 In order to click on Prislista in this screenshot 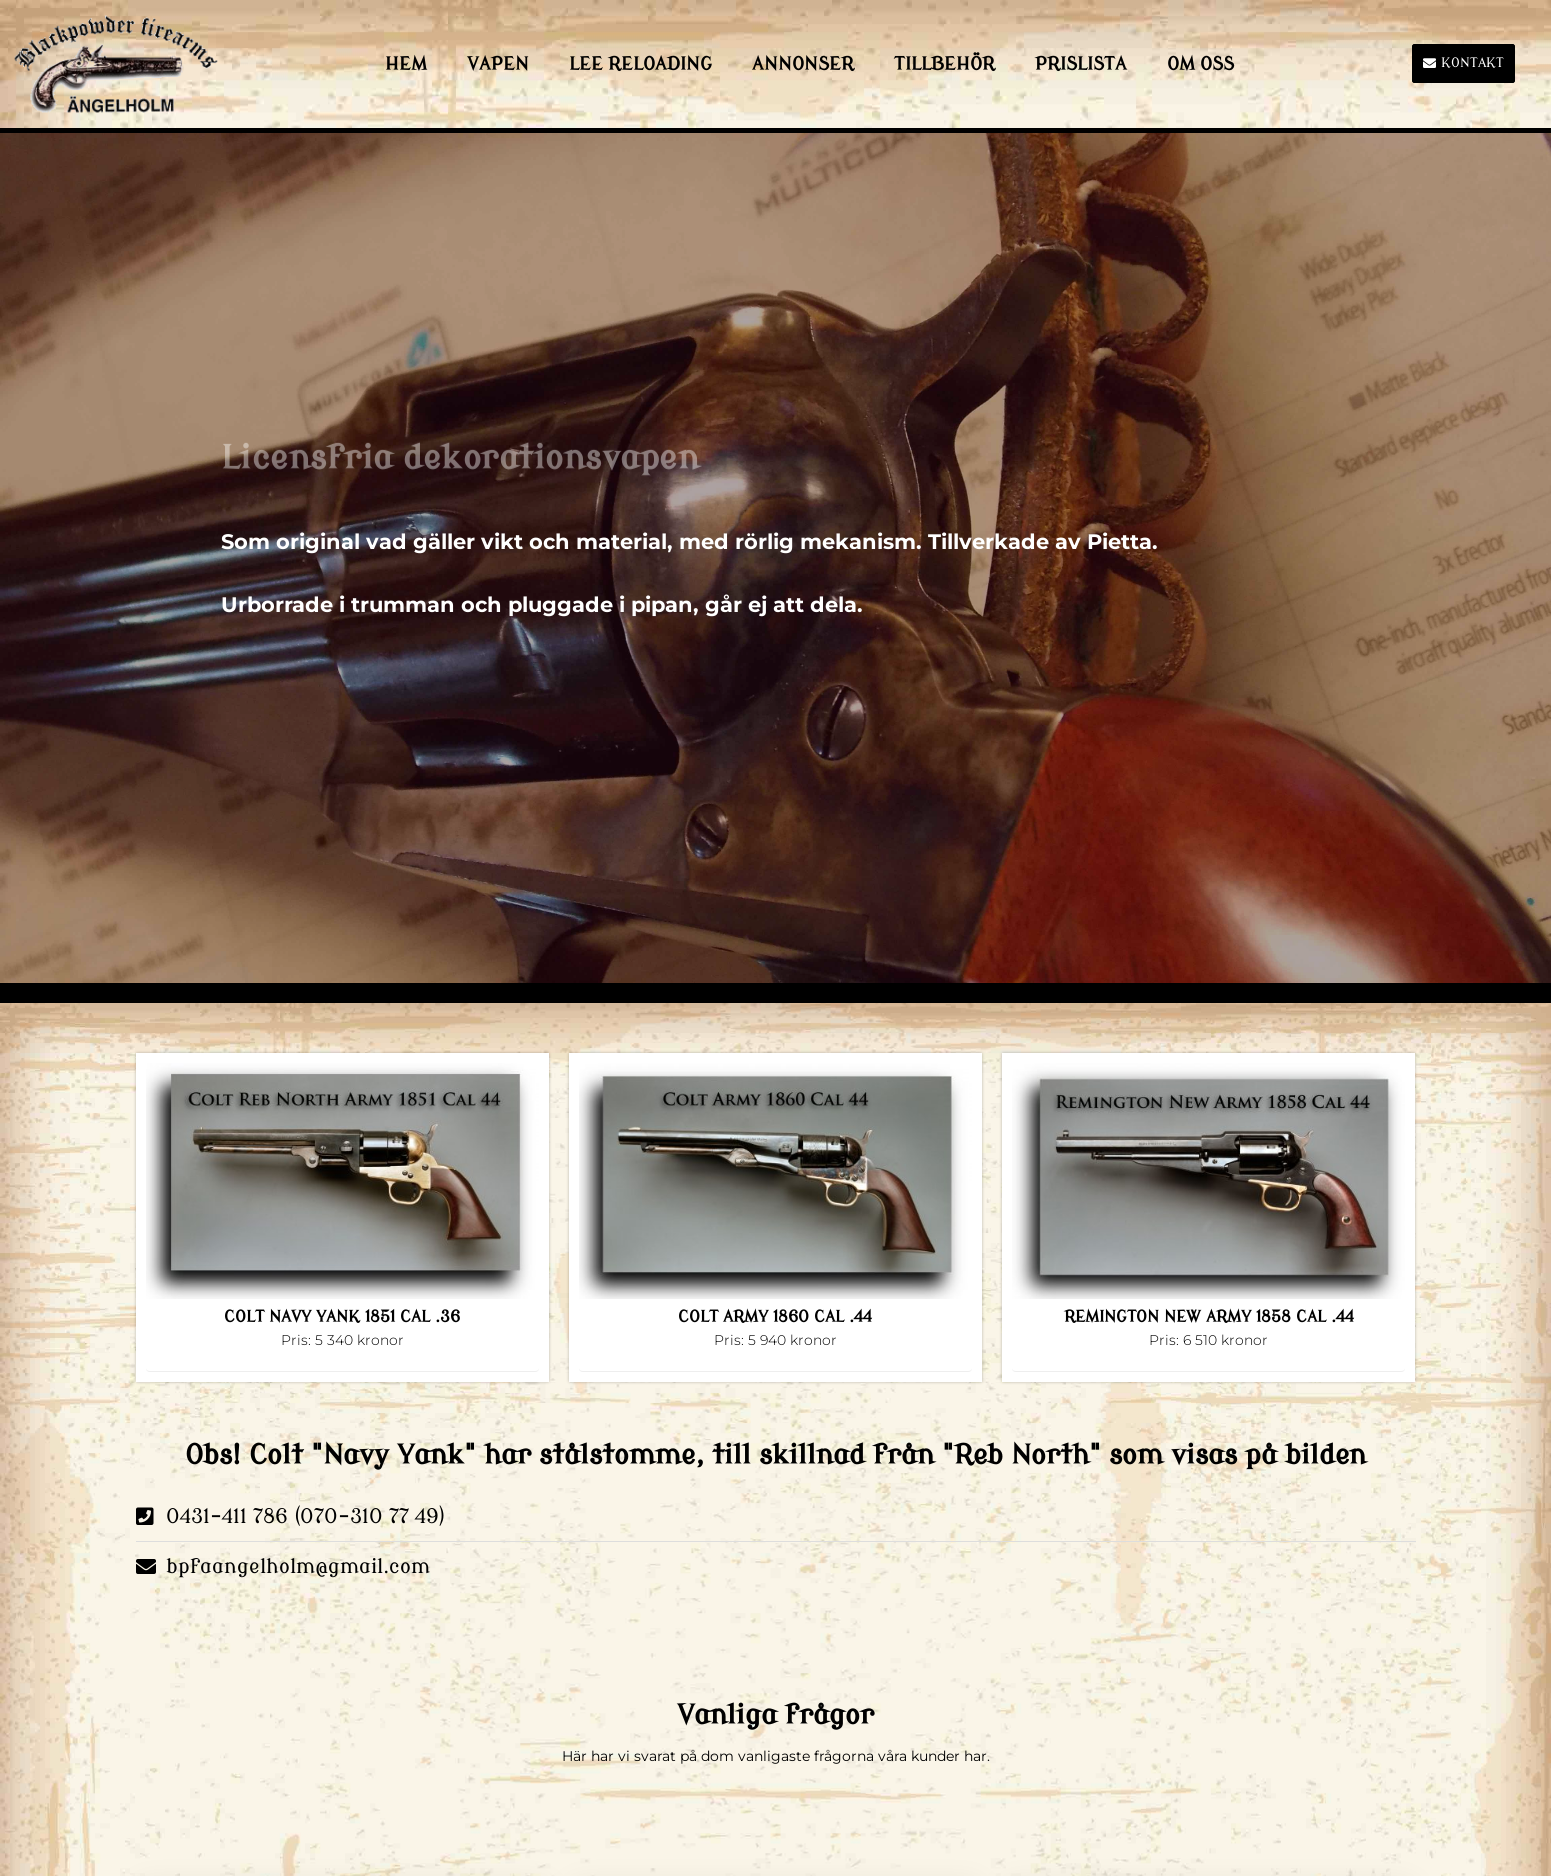, I will do `click(1081, 64)`.